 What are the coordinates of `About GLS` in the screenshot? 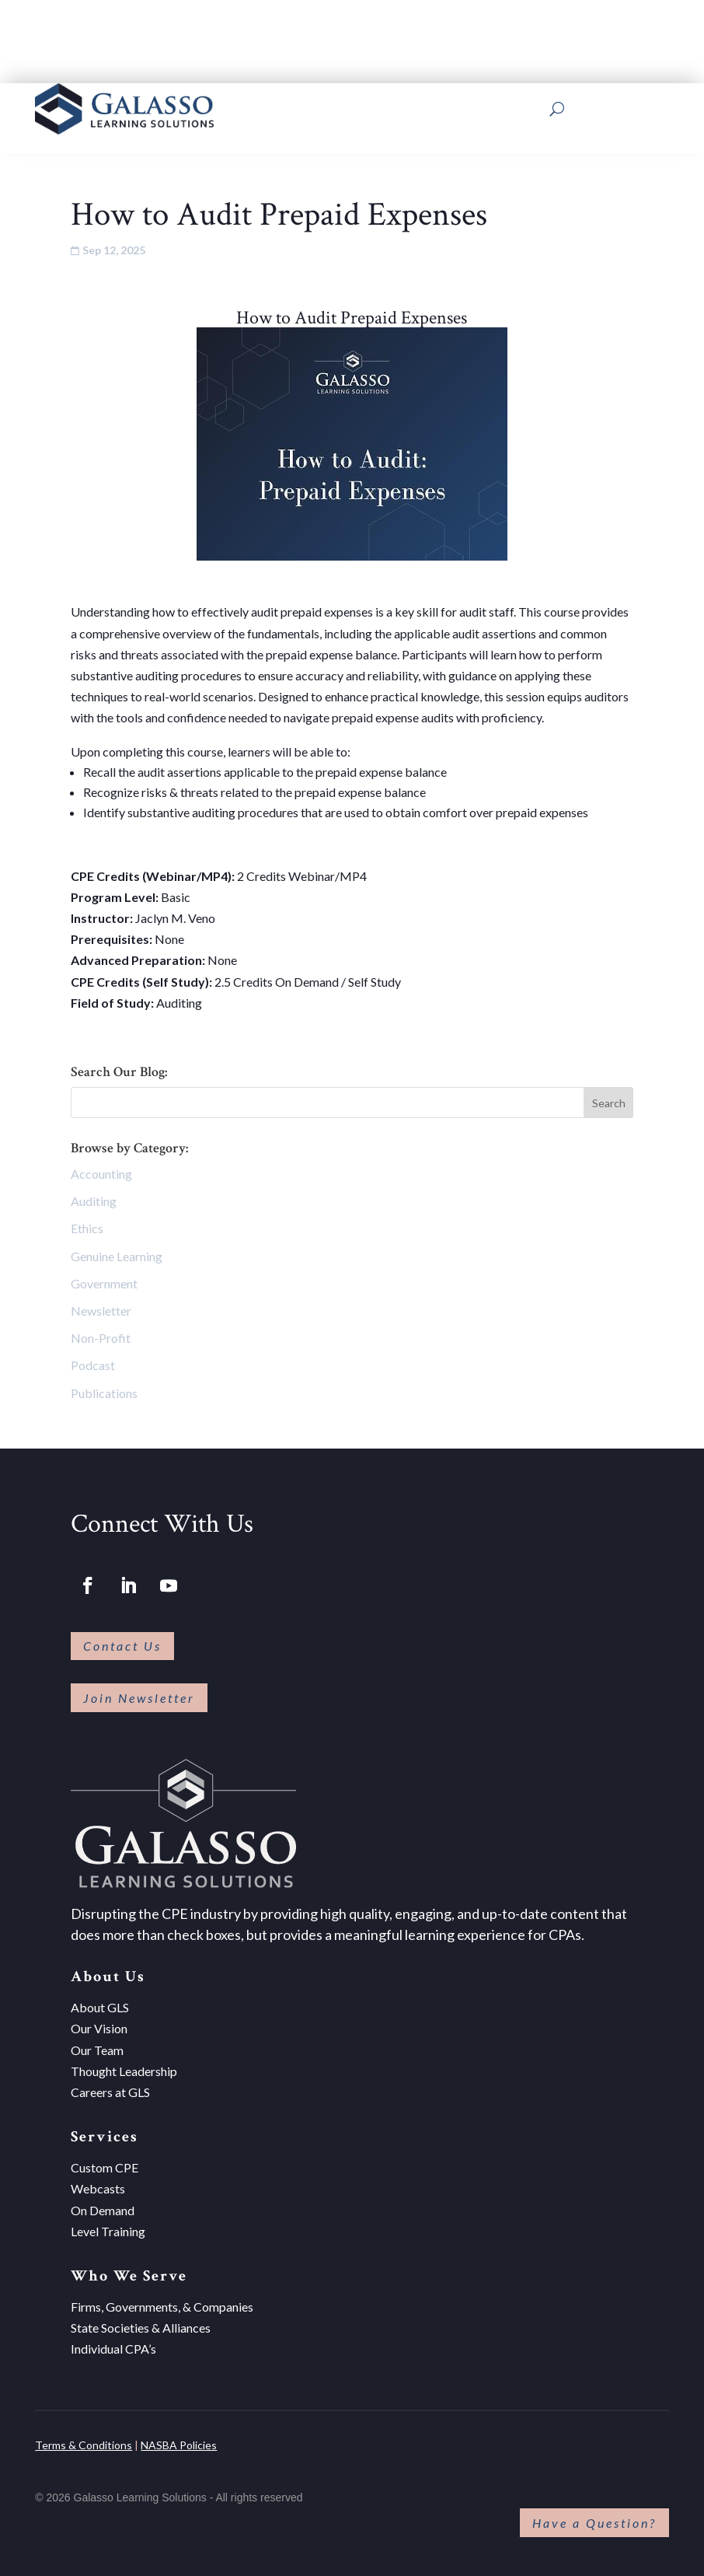 It's located at (100, 2007).